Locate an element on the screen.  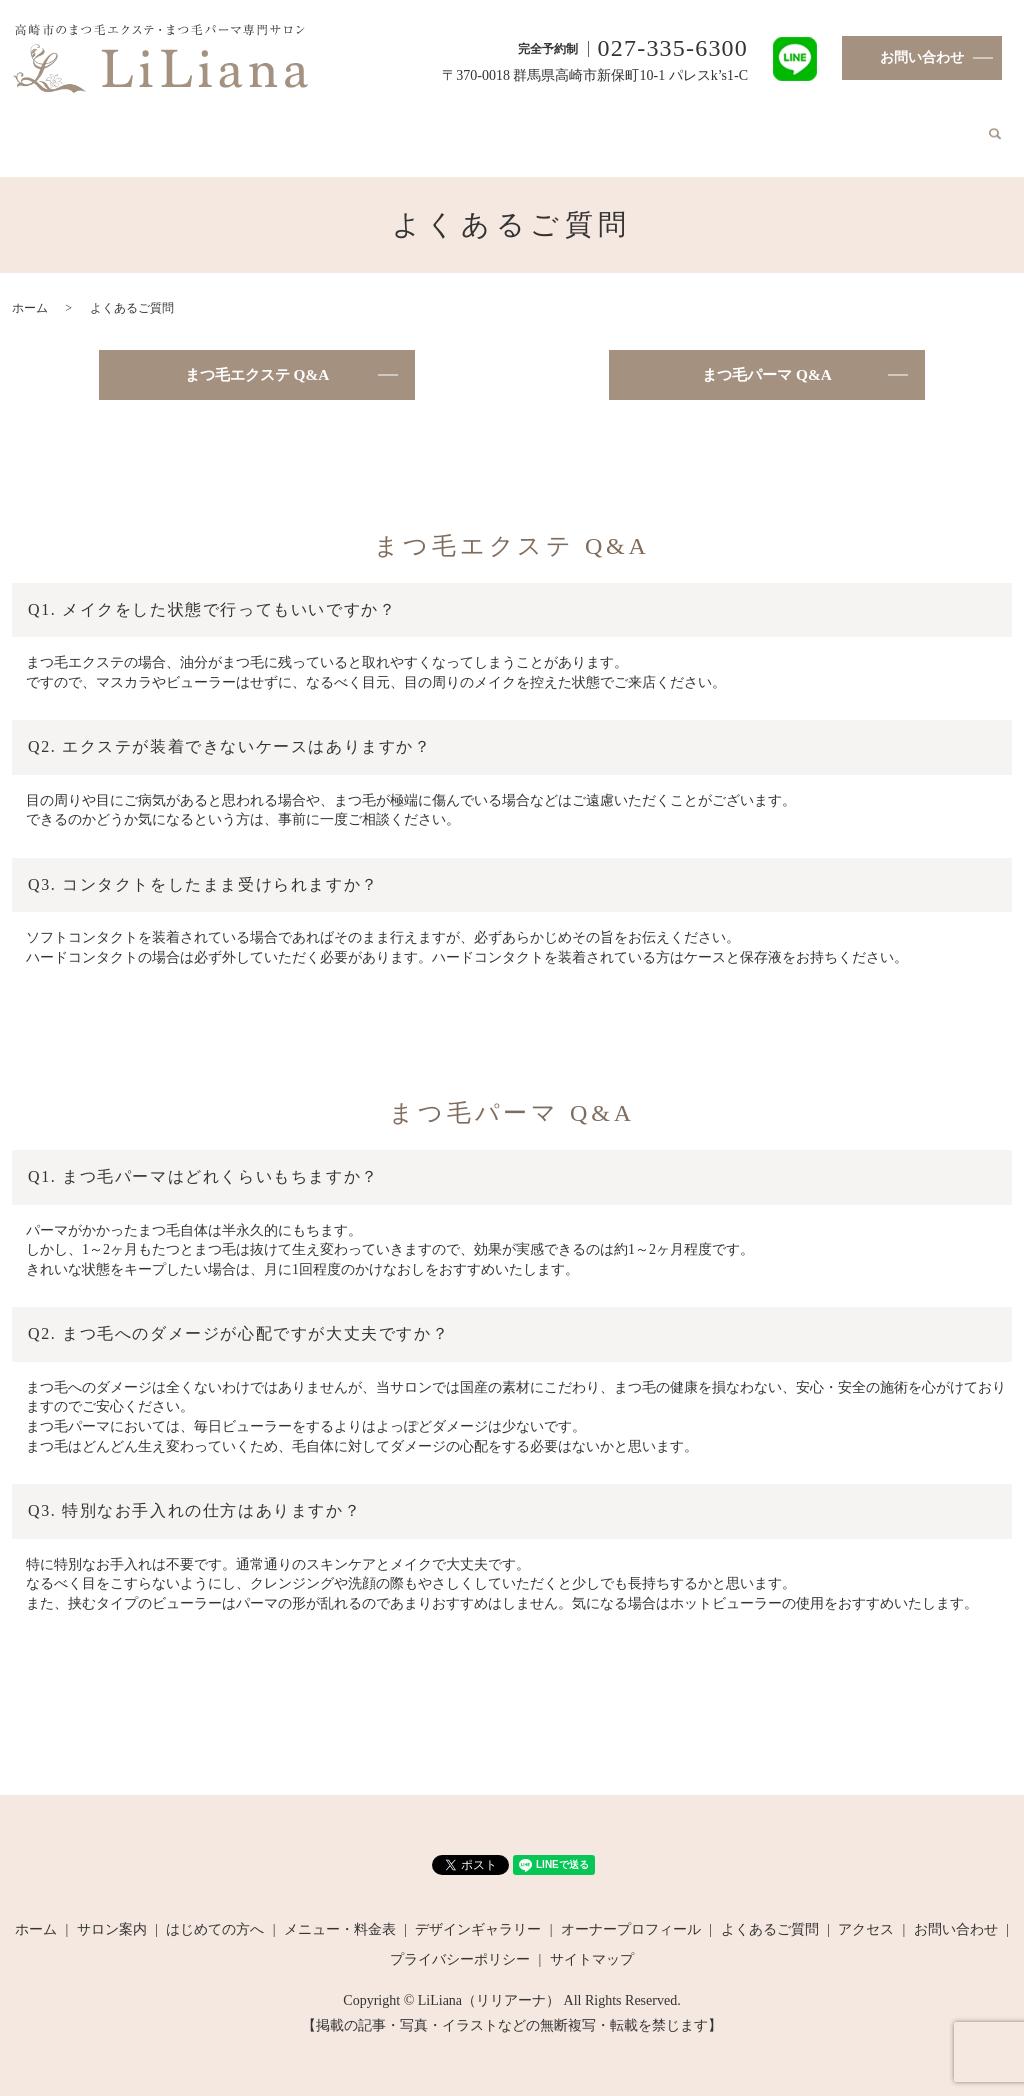
まつ毛パーマ Q&A is located at coordinates (766, 356).